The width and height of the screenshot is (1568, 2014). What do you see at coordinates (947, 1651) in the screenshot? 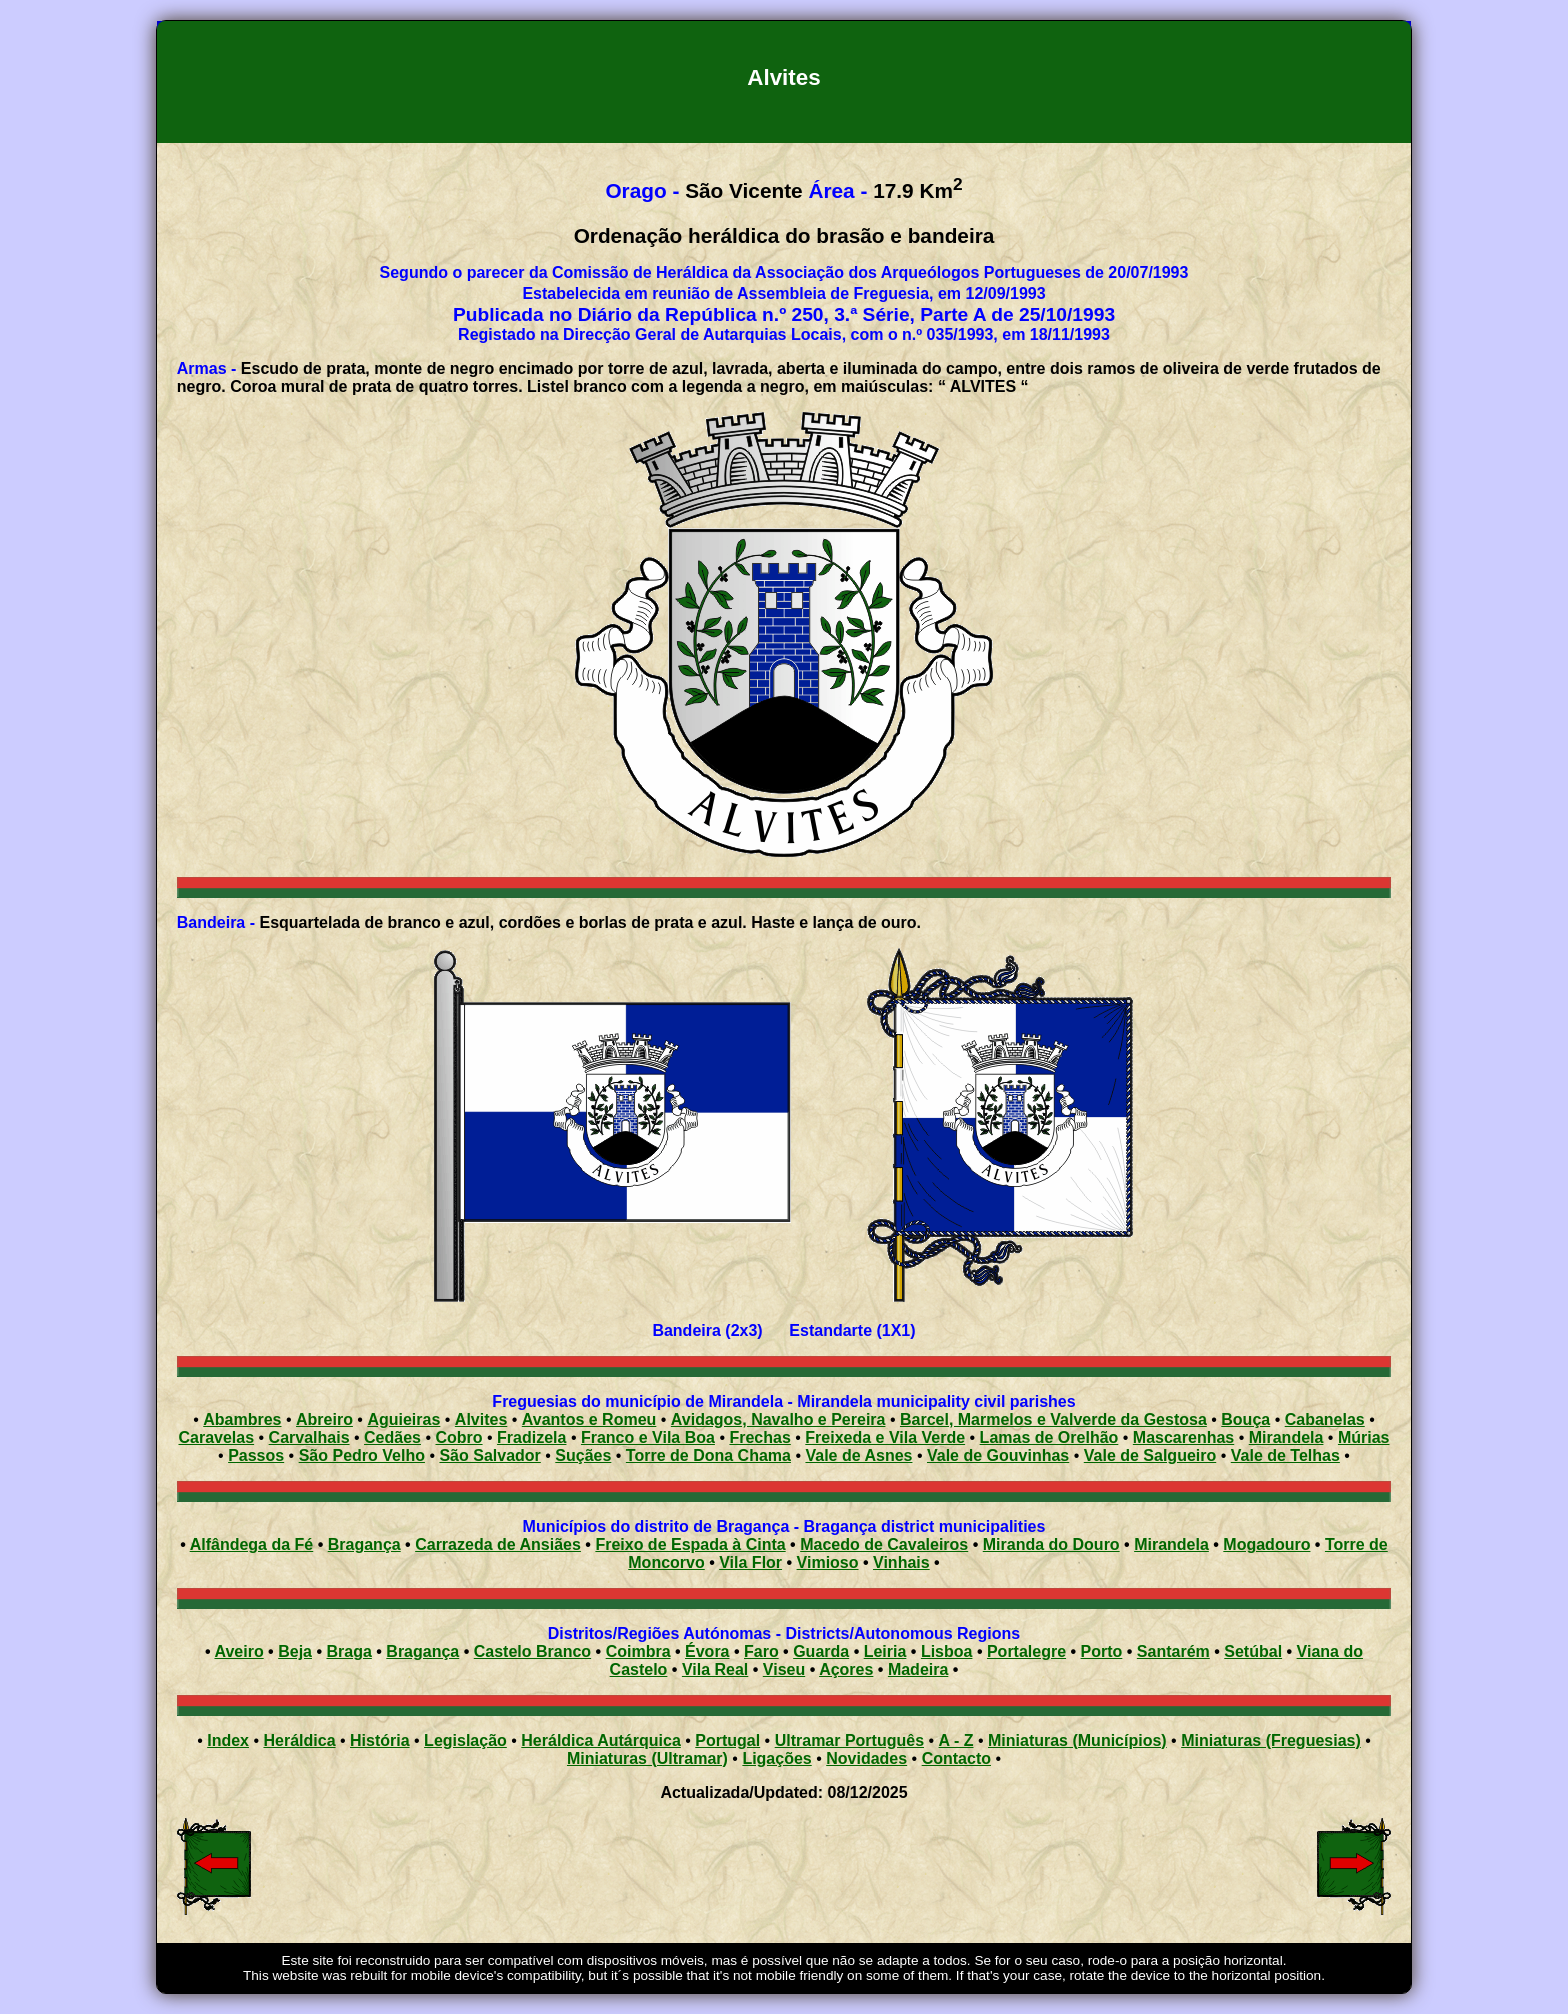
I see `Lisboa` at bounding box center [947, 1651].